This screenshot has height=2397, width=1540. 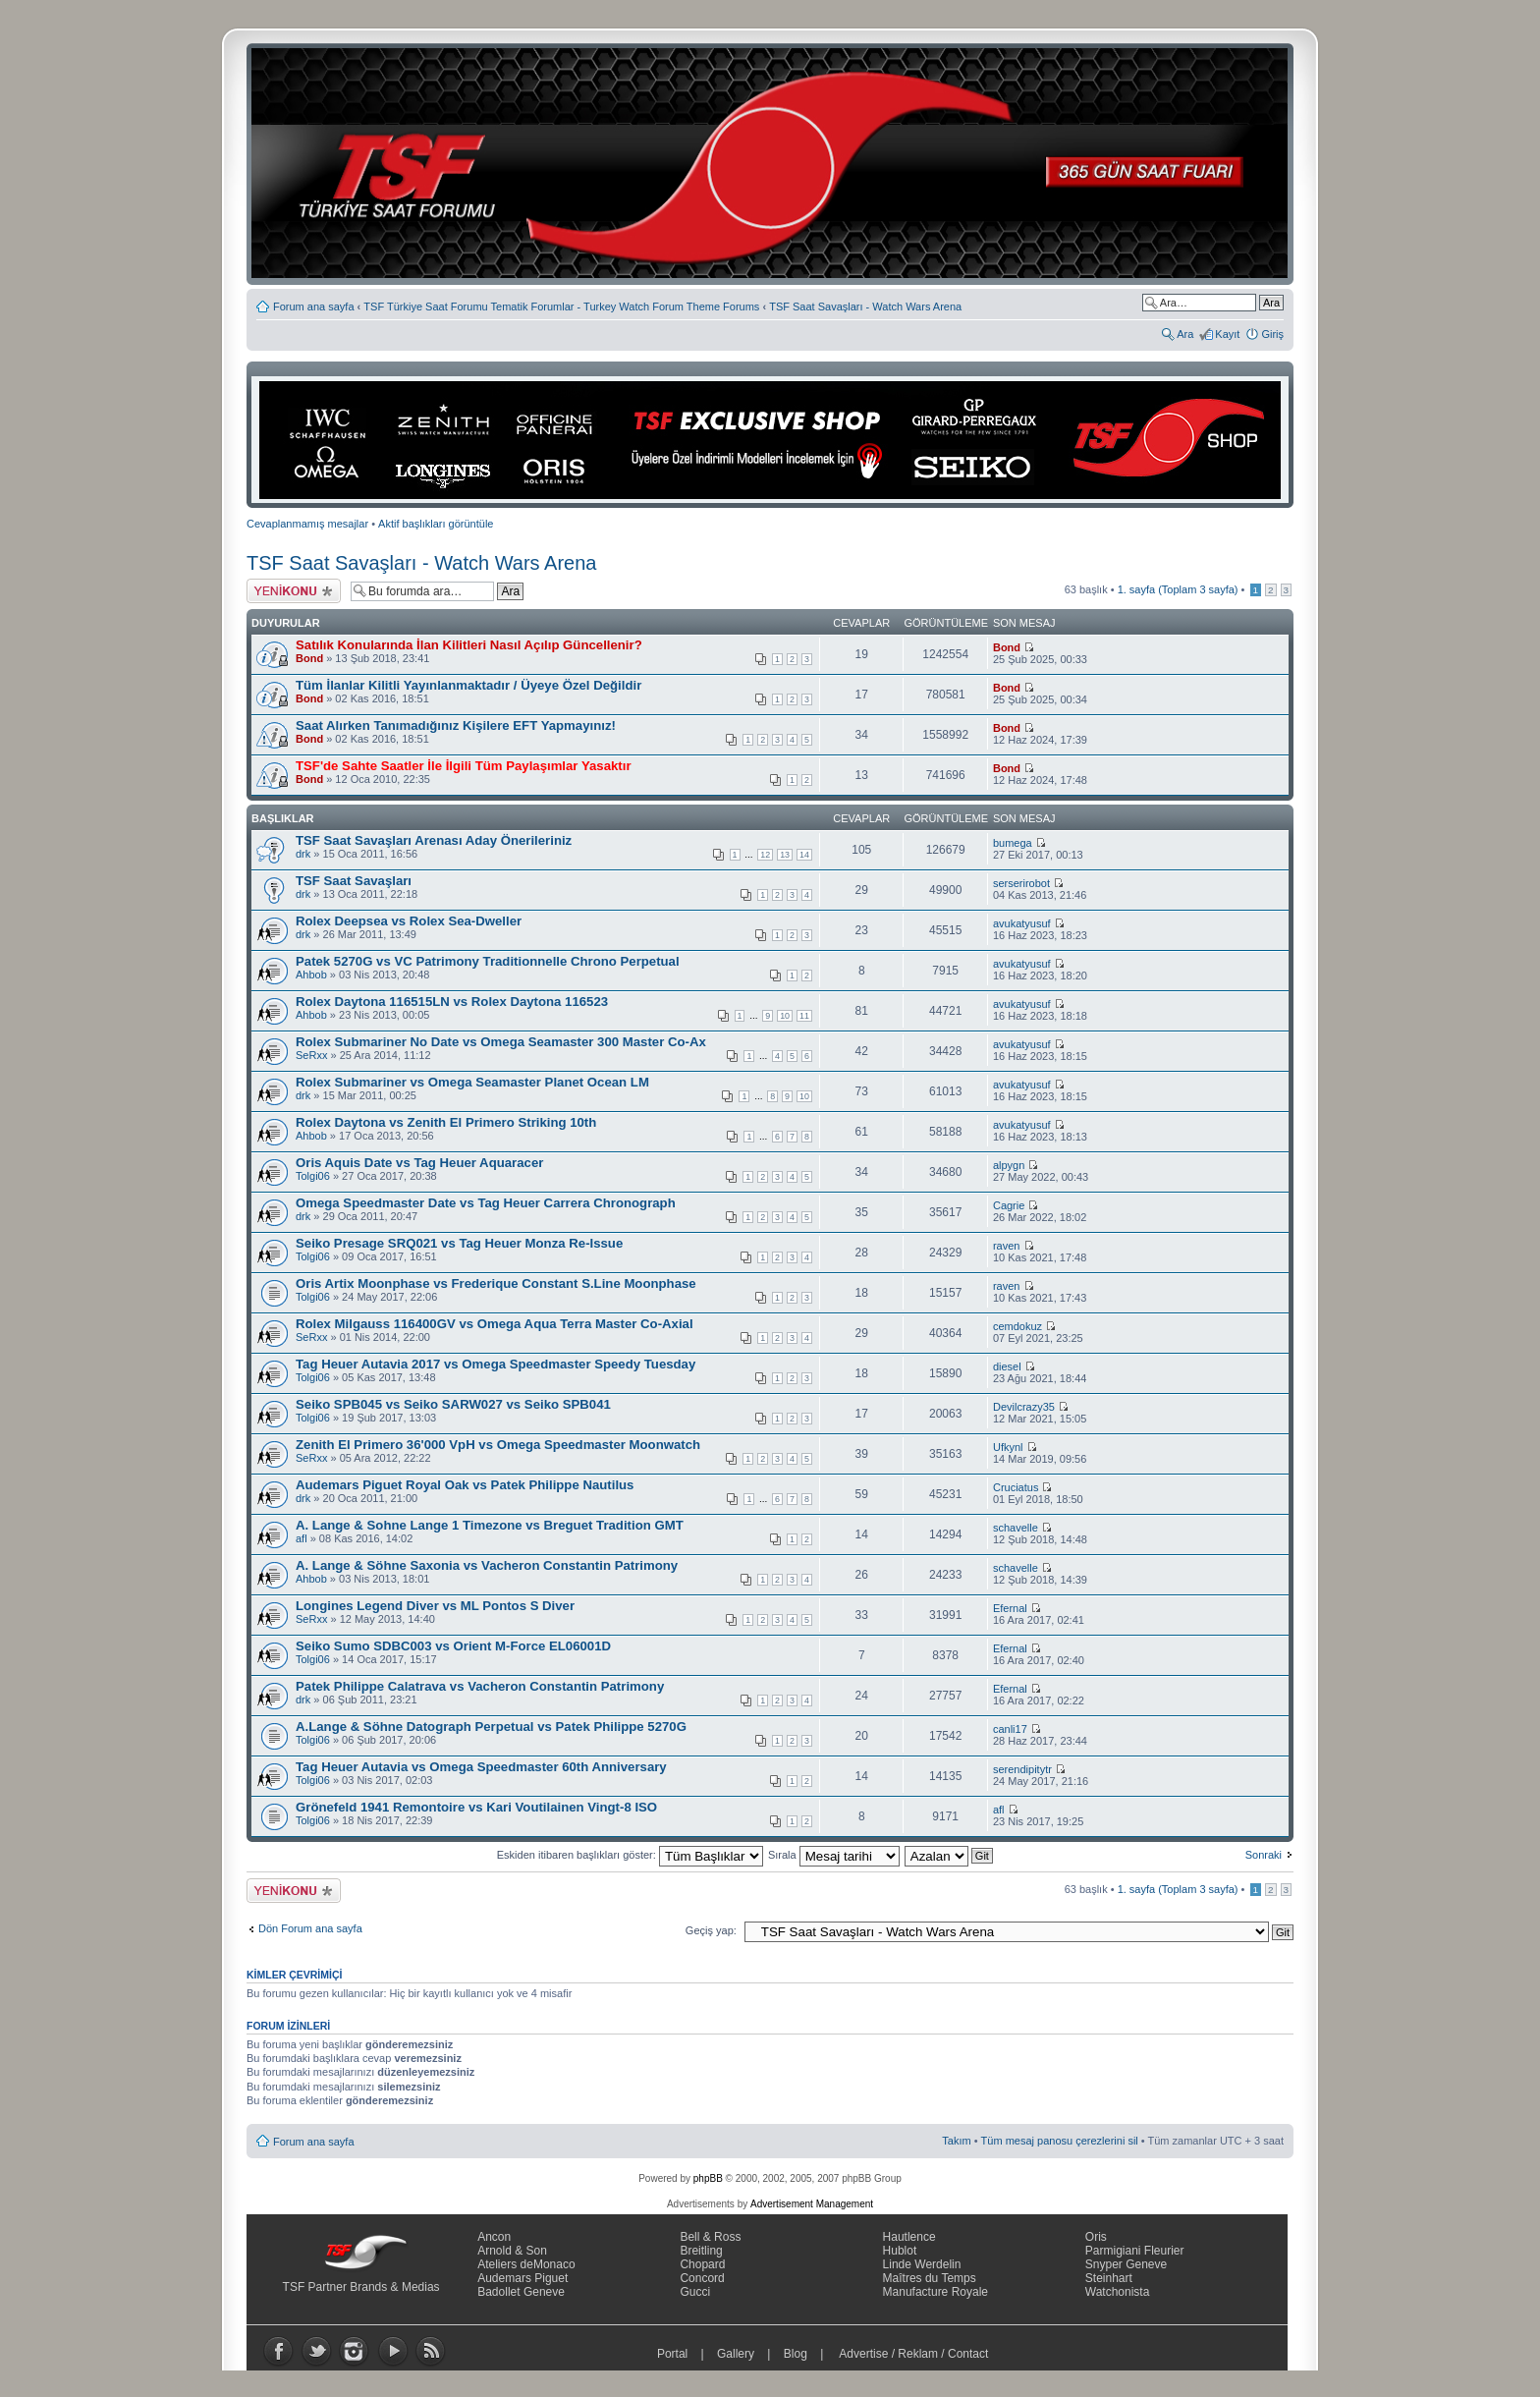 What do you see at coordinates (494, 2237) in the screenshot?
I see `Ancon` at bounding box center [494, 2237].